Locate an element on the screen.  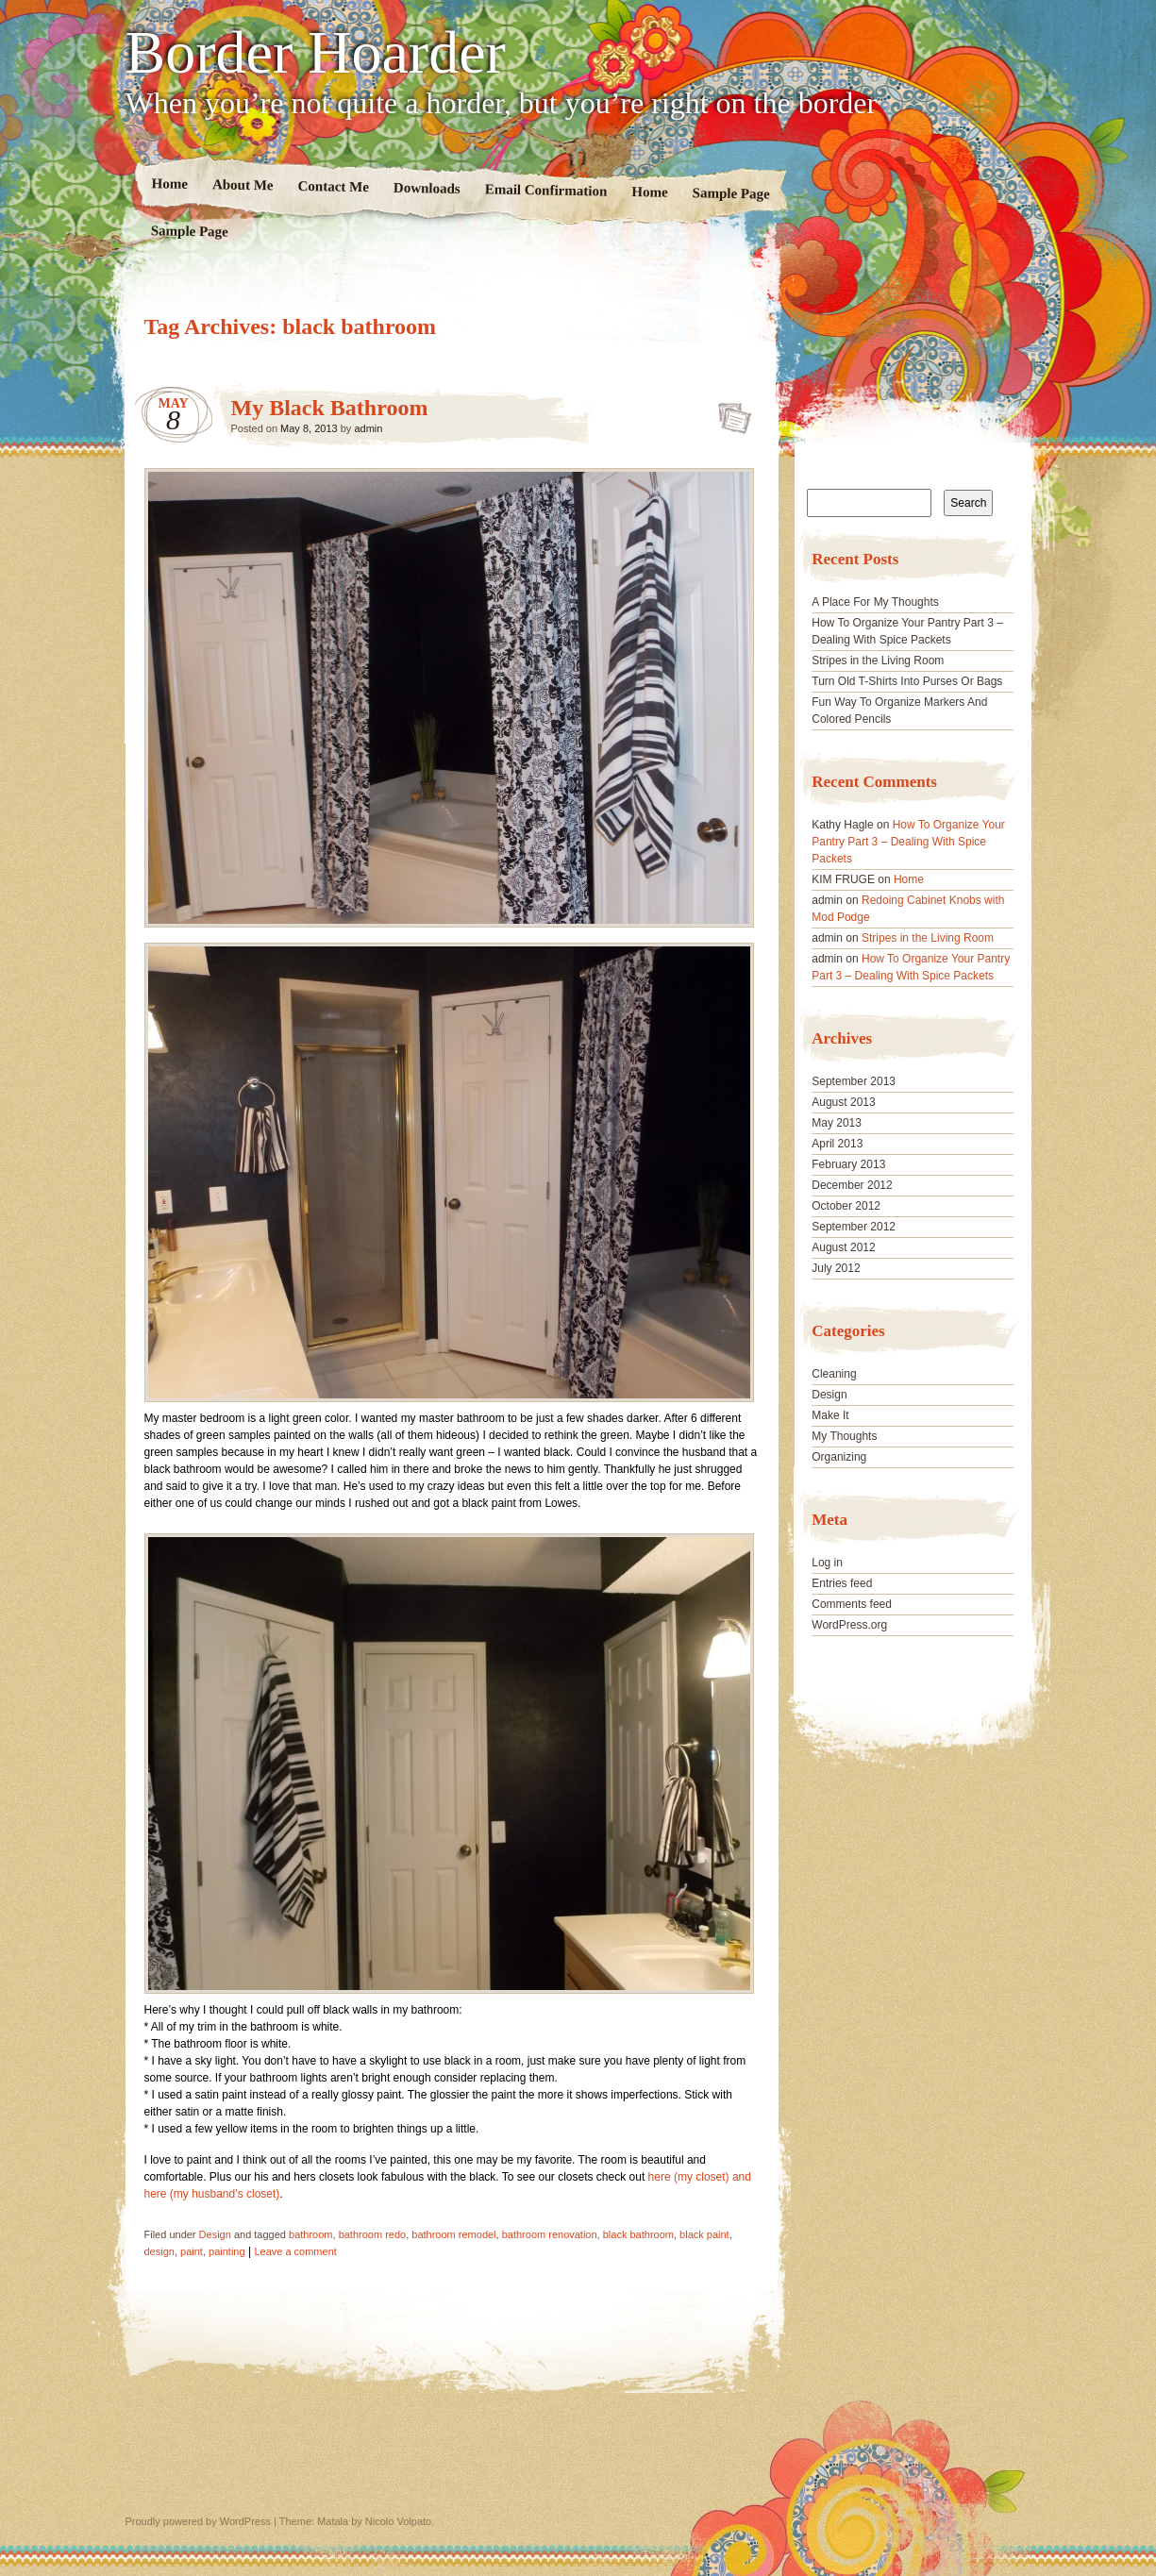
August 2013 is located at coordinates (843, 1102).